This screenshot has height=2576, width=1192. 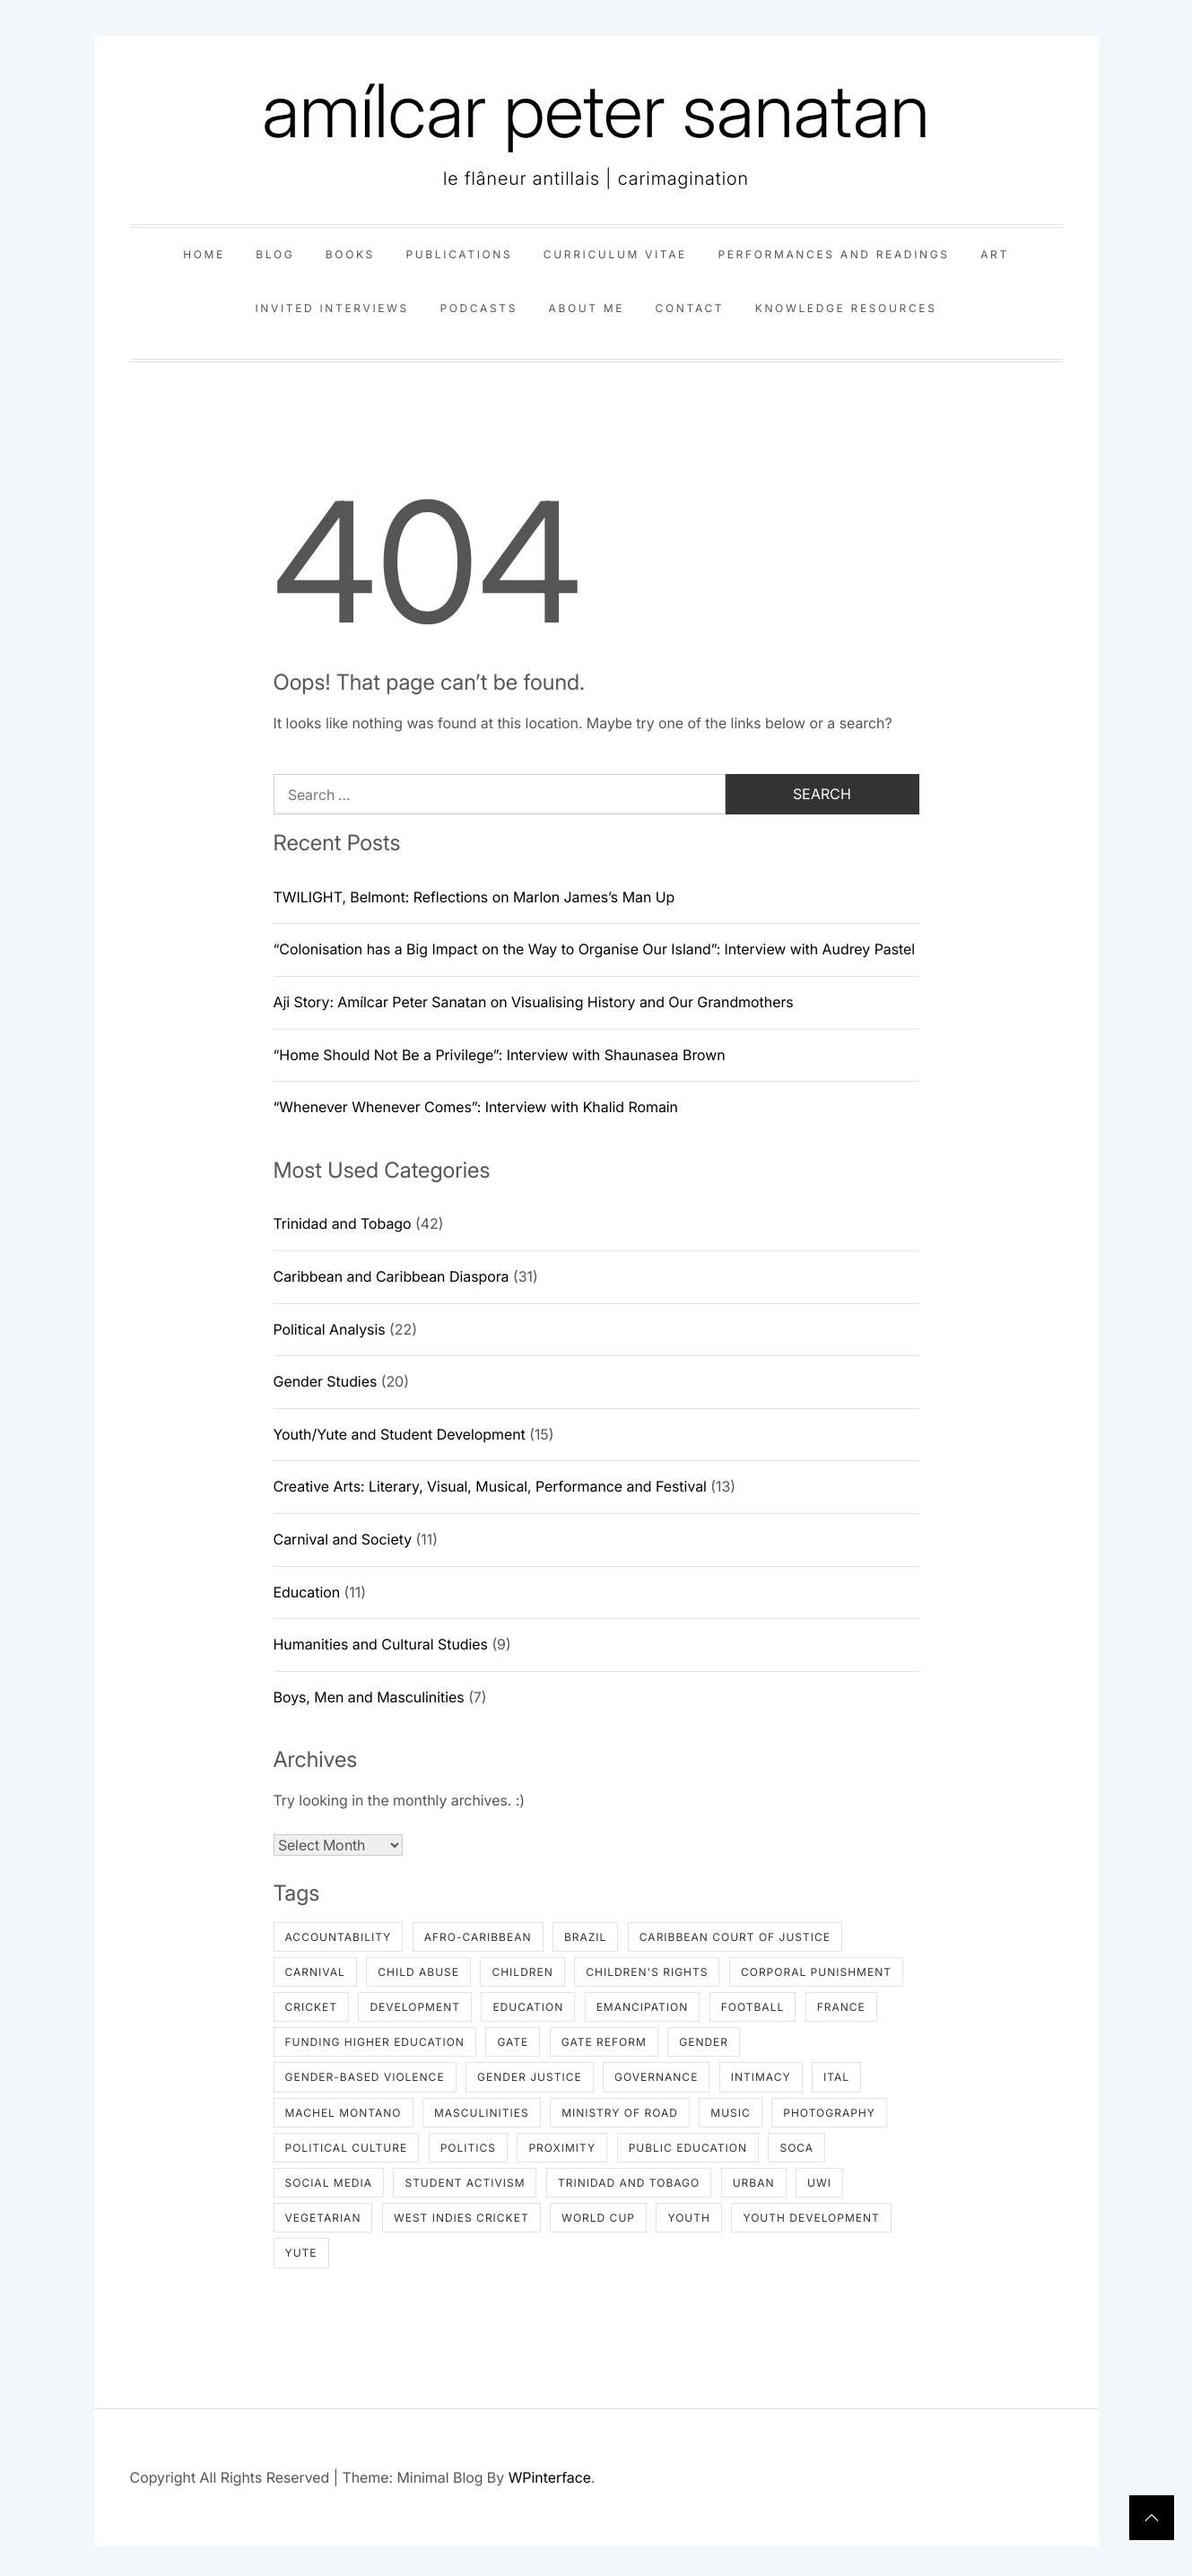 What do you see at coordinates (688, 2147) in the screenshot?
I see `Public Education [Public Education (3 items)]` at bounding box center [688, 2147].